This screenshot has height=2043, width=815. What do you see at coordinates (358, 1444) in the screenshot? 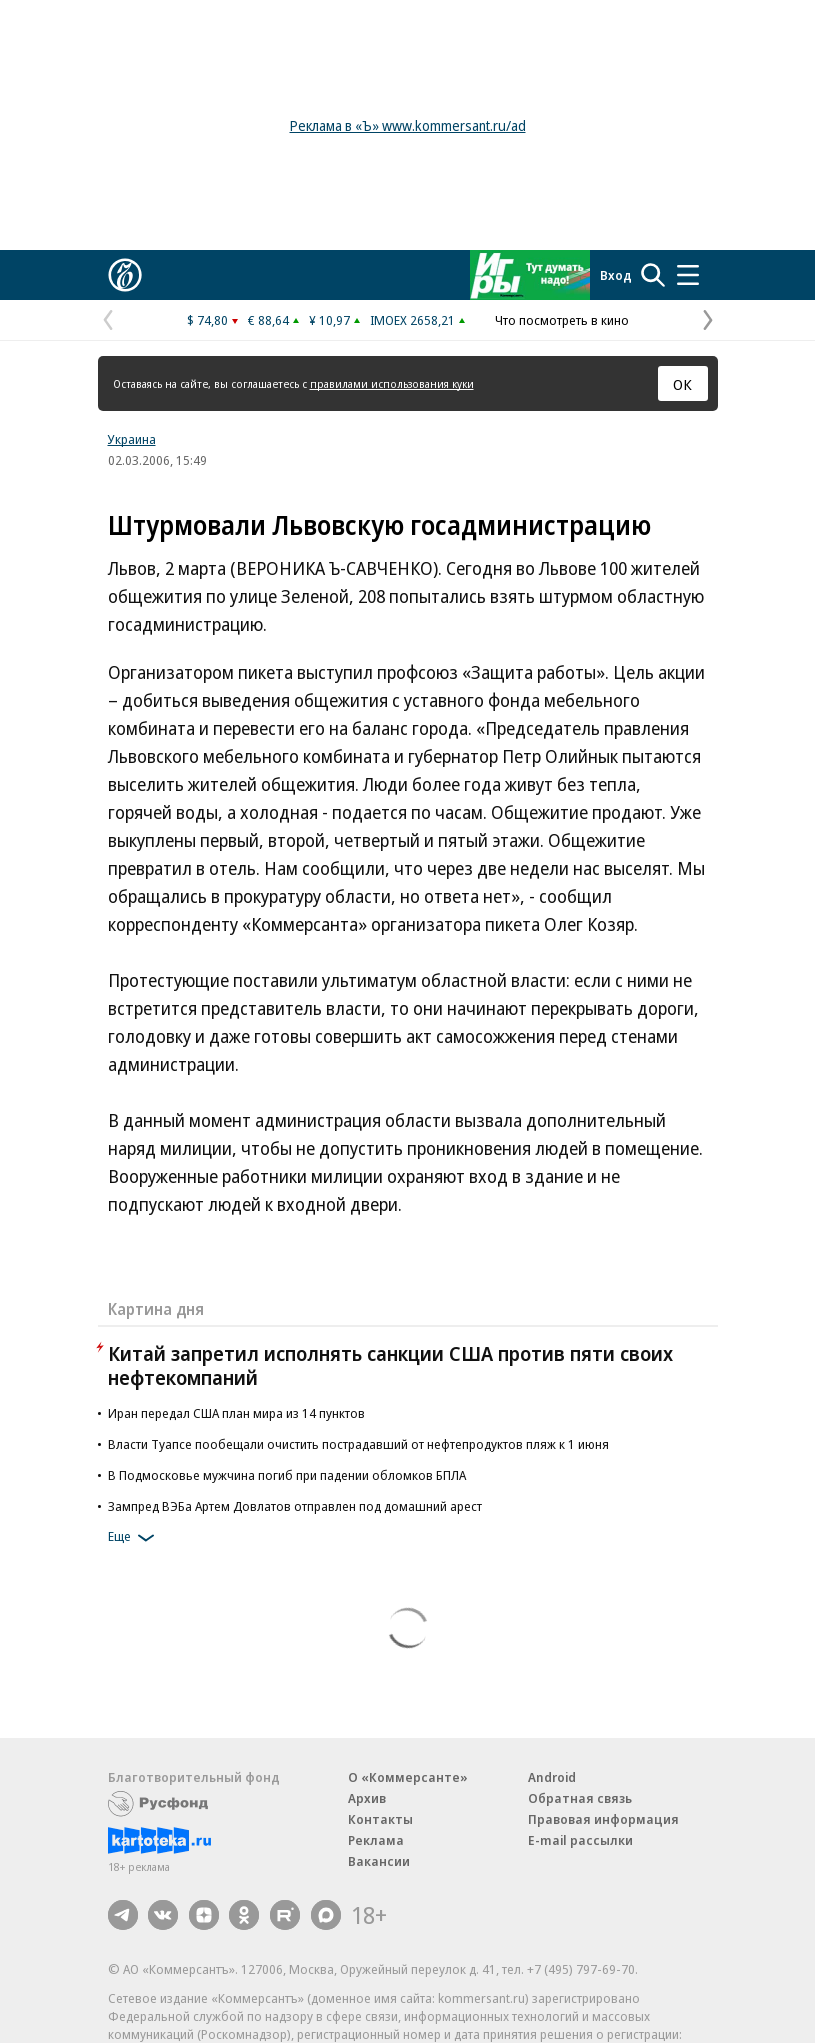
I see `Власти Туапсе пообещали очистить пострадавший от нефтепродуктов пляж к 1 июня` at bounding box center [358, 1444].